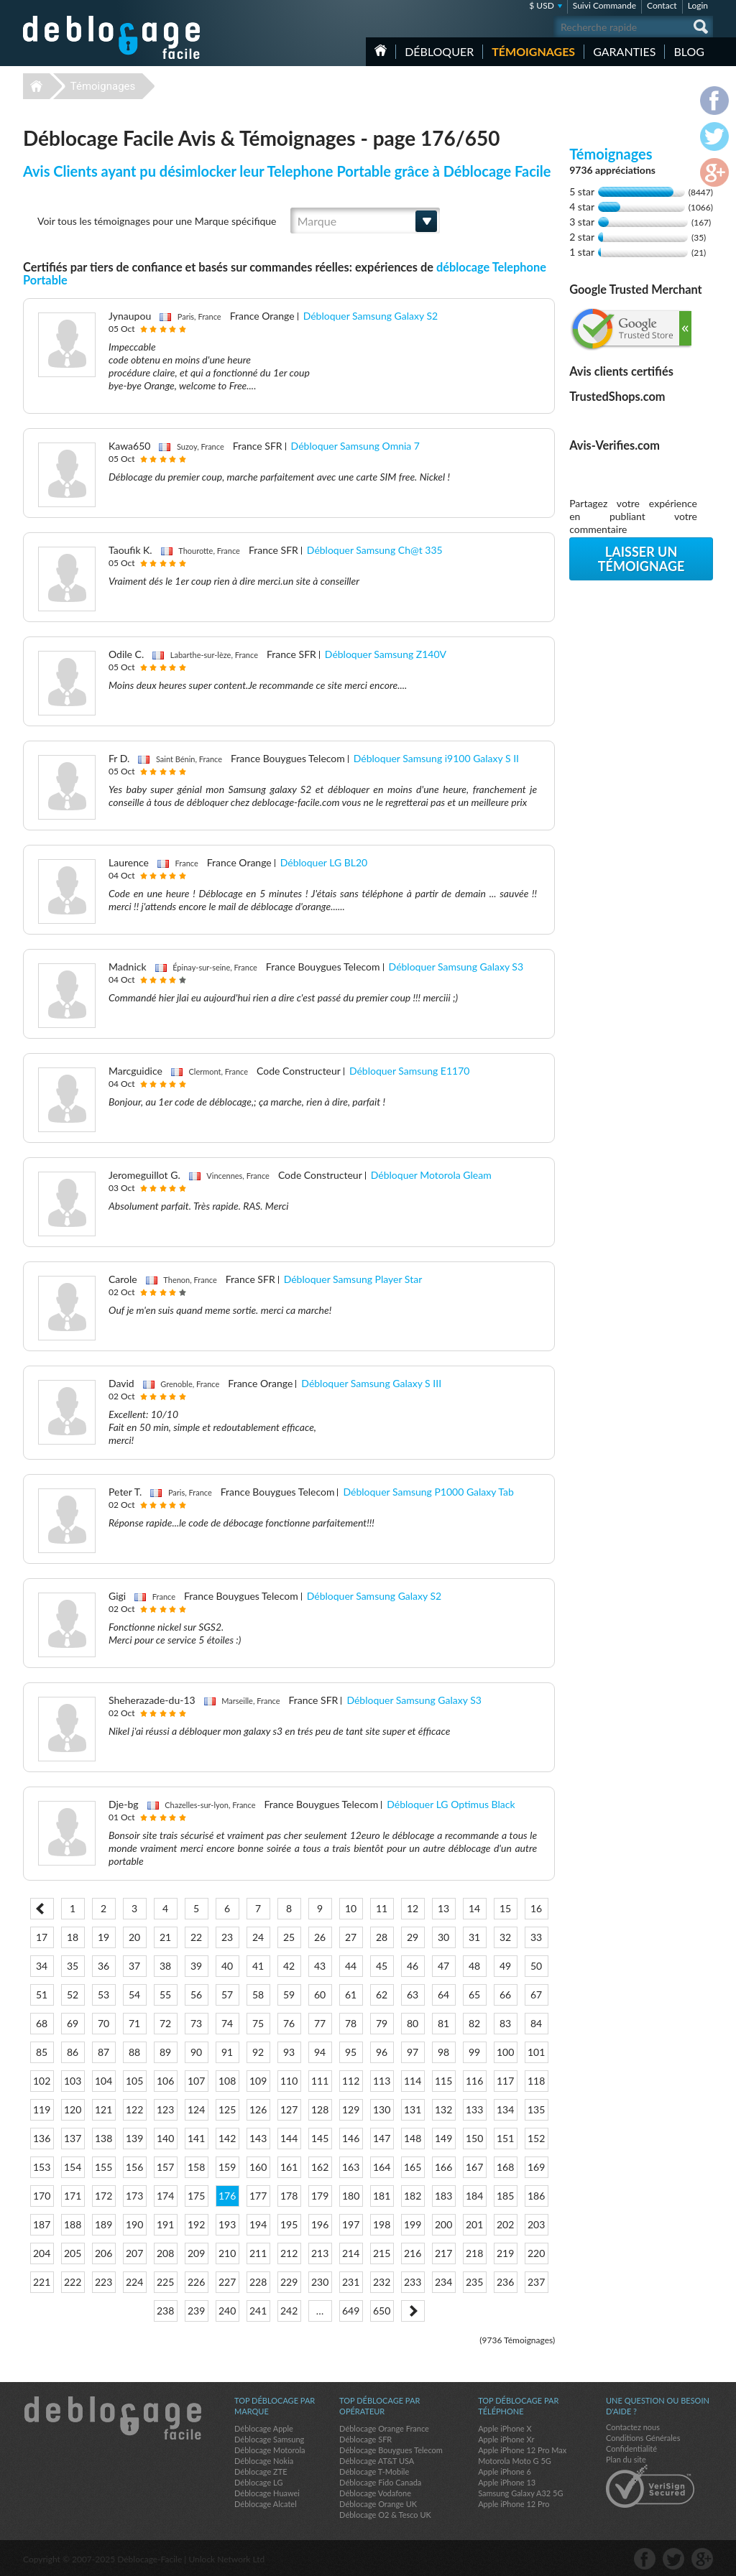  What do you see at coordinates (72, 2081) in the screenshot?
I see `103` at bounding box center [72, 2081].